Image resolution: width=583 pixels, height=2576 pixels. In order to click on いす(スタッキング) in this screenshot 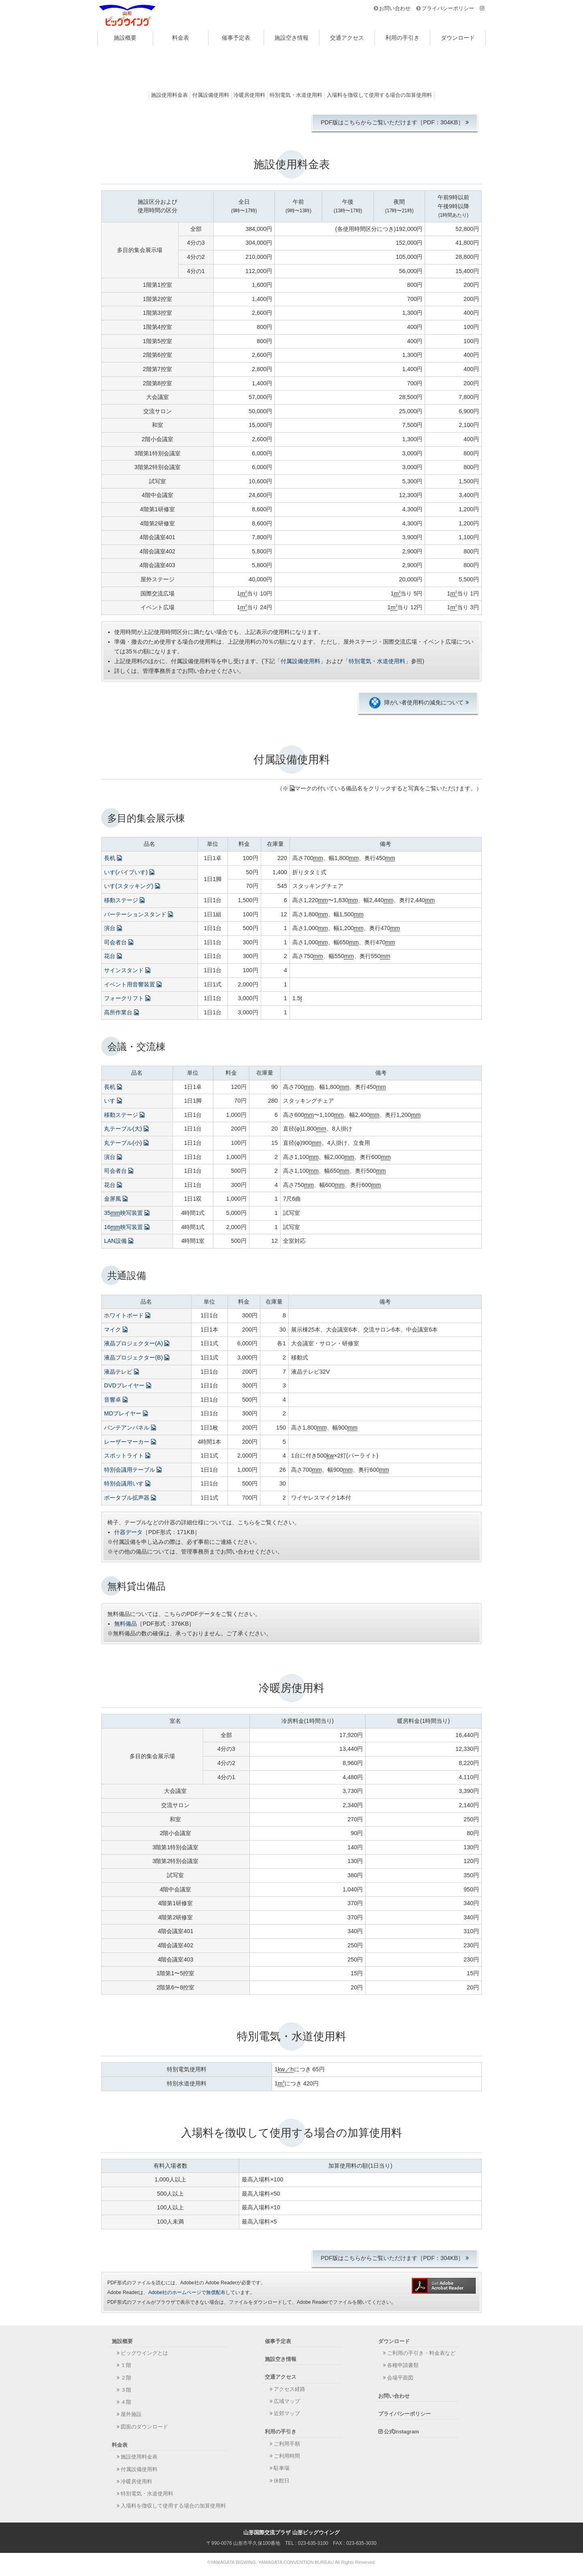, I will do `click(132, 886)`.